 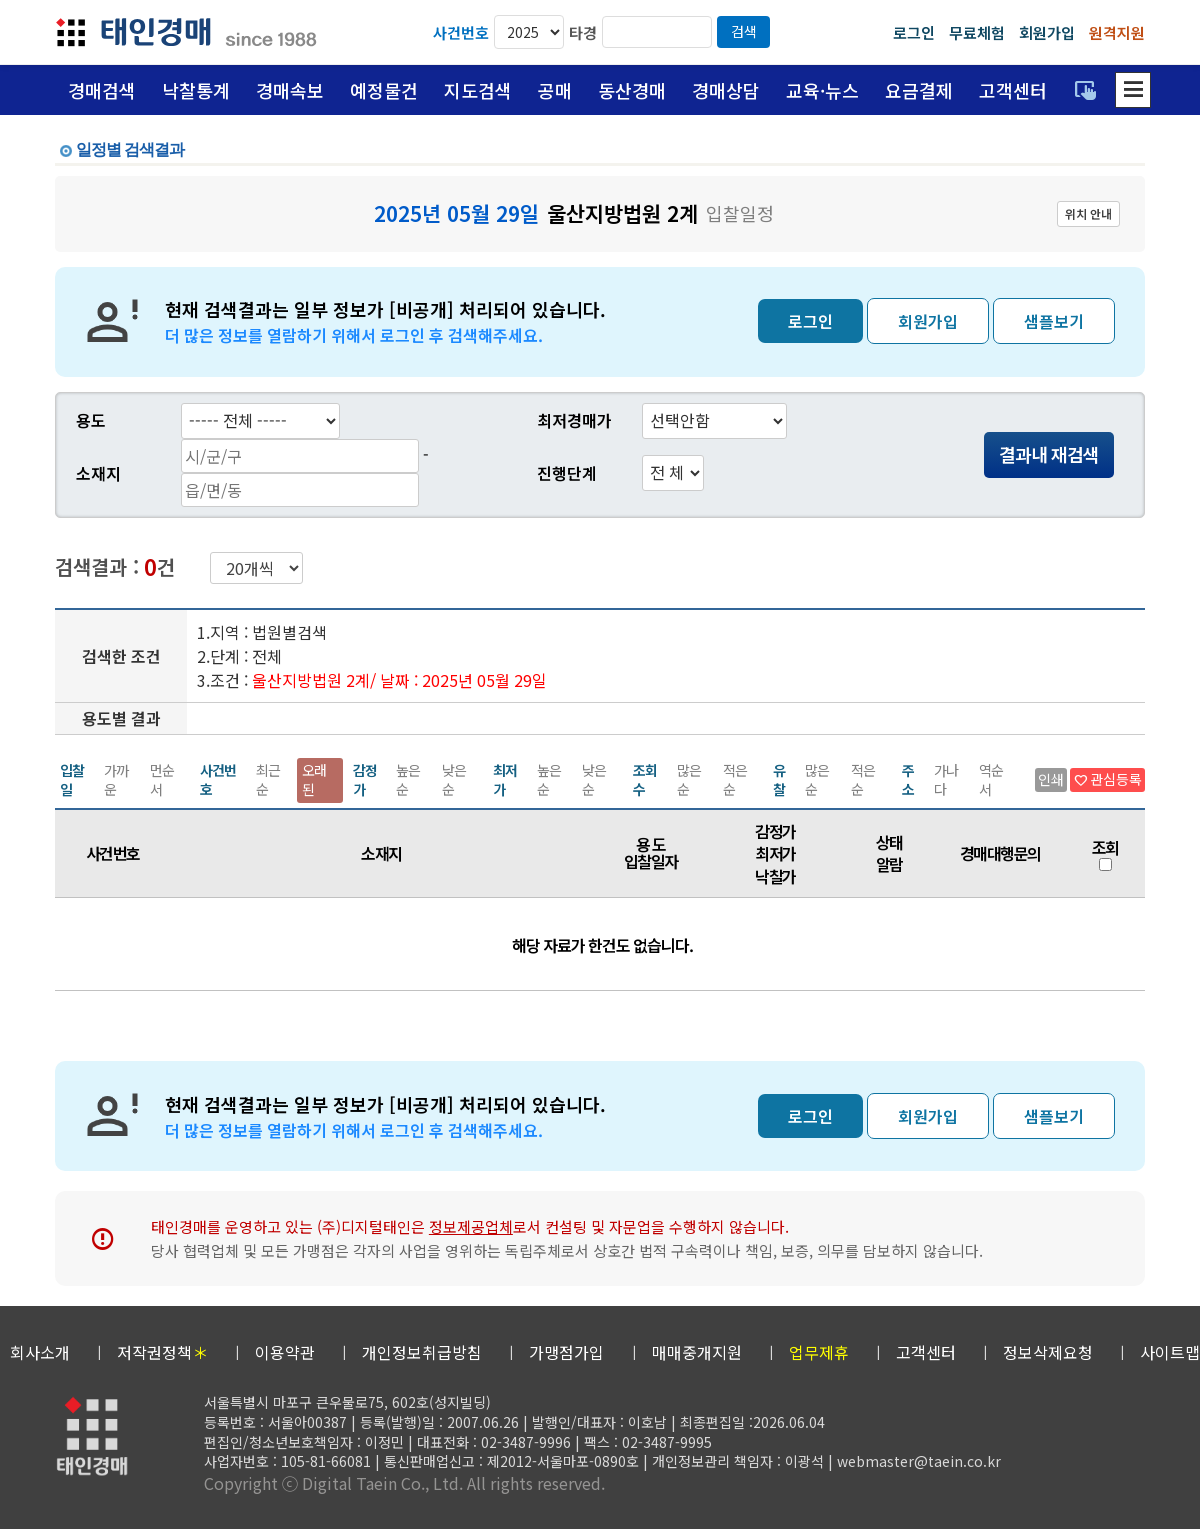 What do you see at coordinates (919, 90) in the screenshot?
I see `요금결제` at bounding box center [919, 90].